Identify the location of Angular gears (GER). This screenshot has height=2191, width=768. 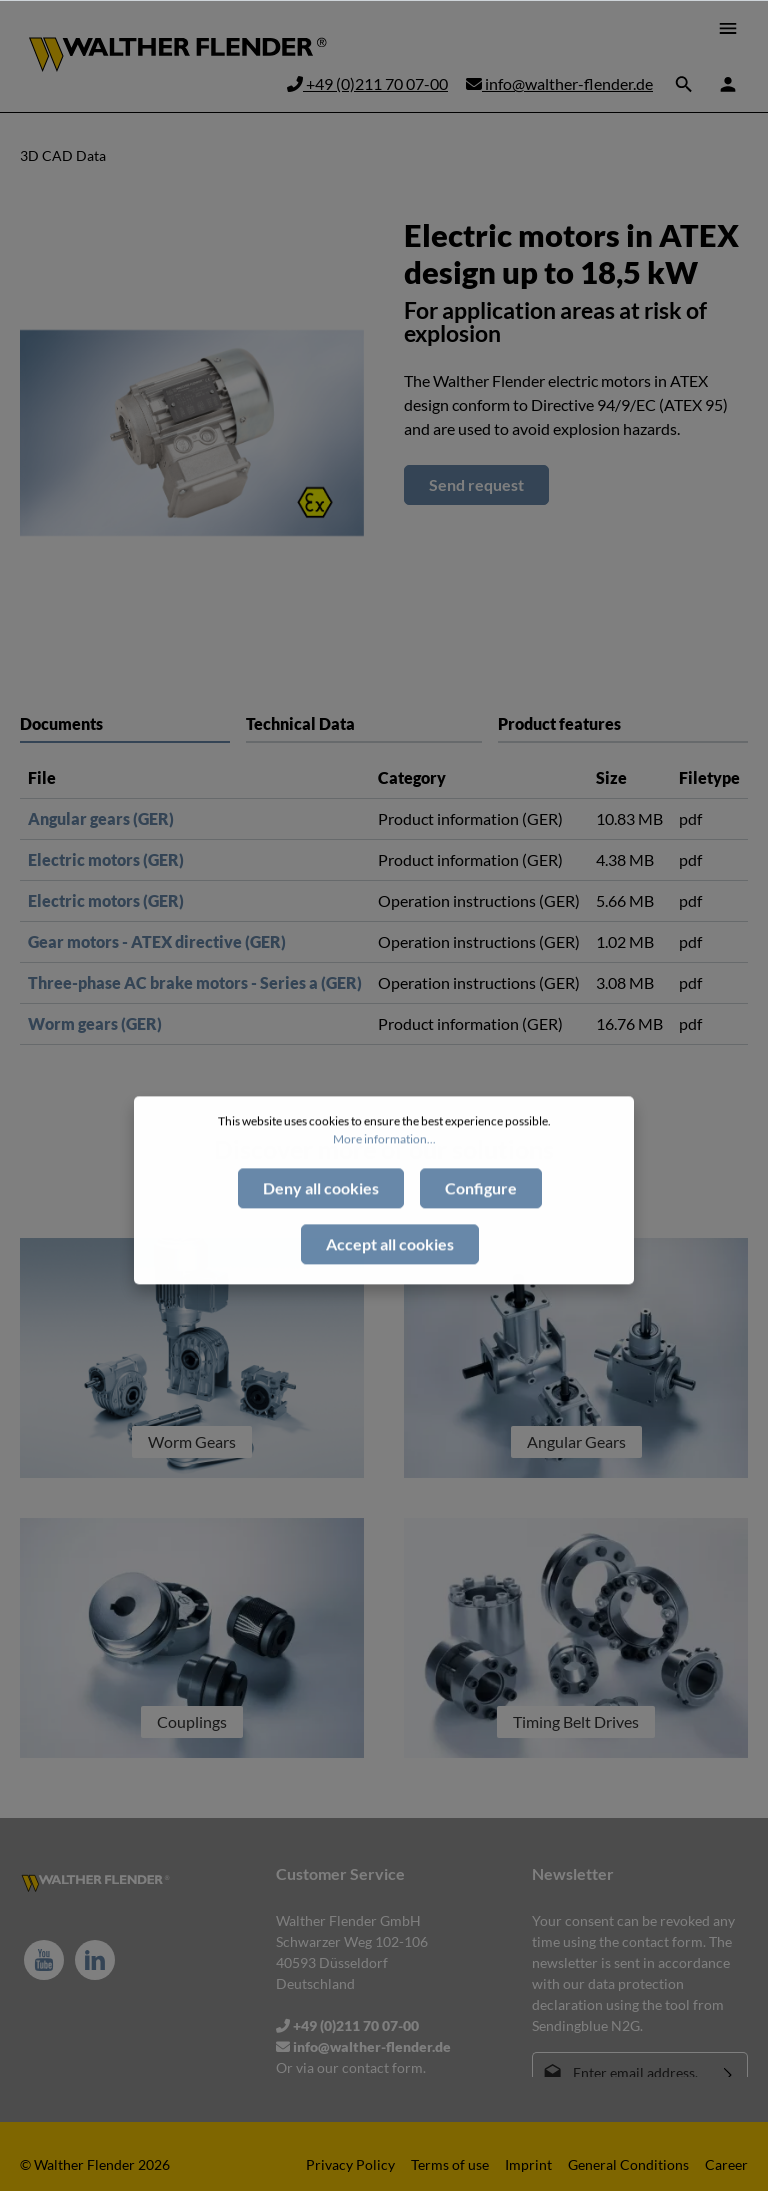
(101, 818).